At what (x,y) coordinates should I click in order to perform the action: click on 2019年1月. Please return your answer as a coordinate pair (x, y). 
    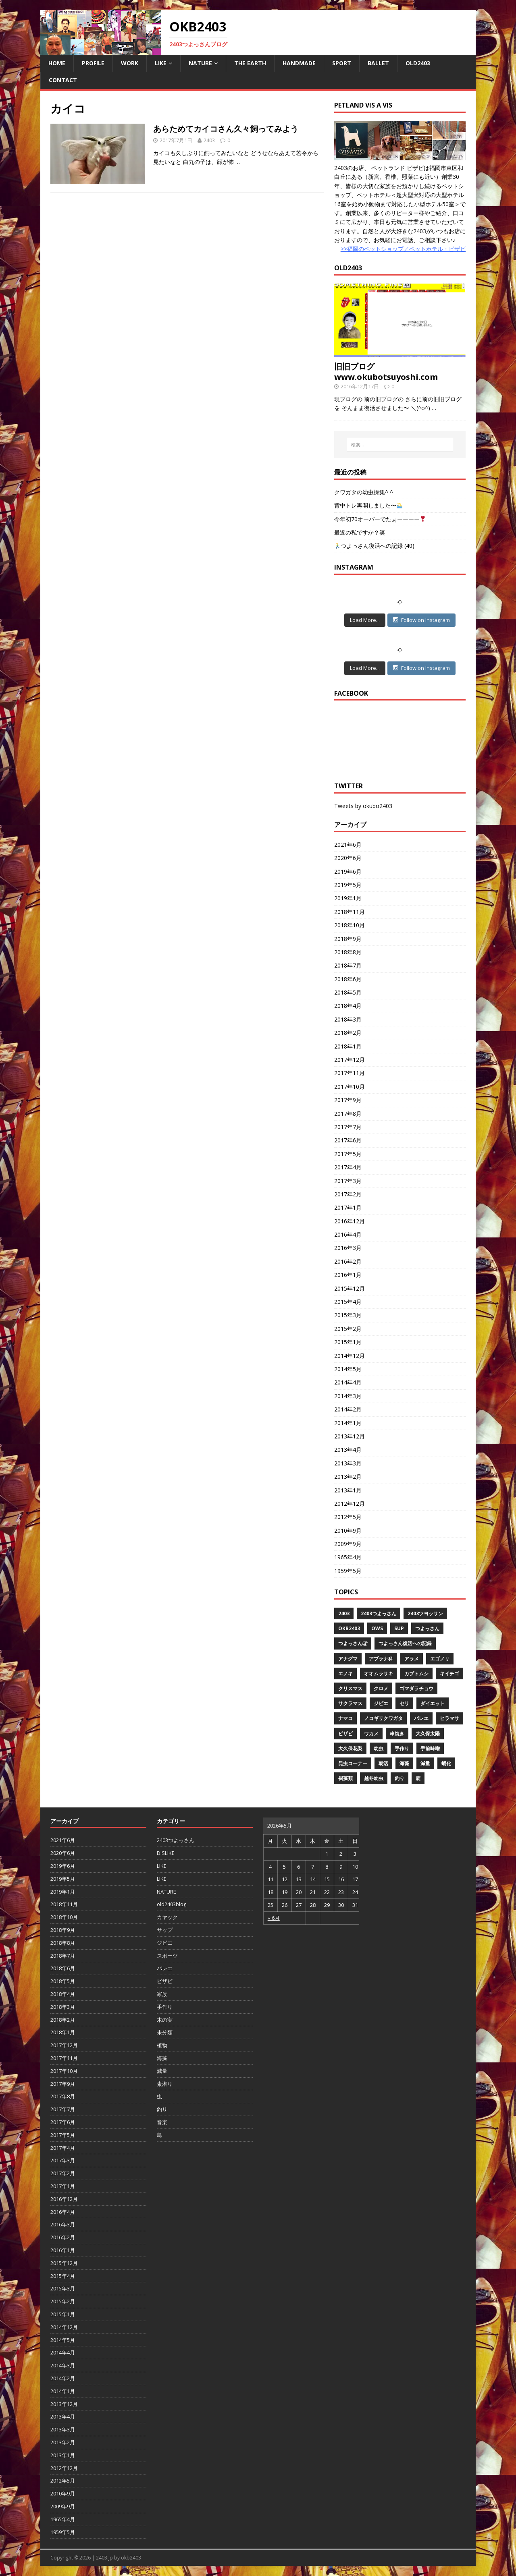
    Looking at the image, I should click on (348, 898).